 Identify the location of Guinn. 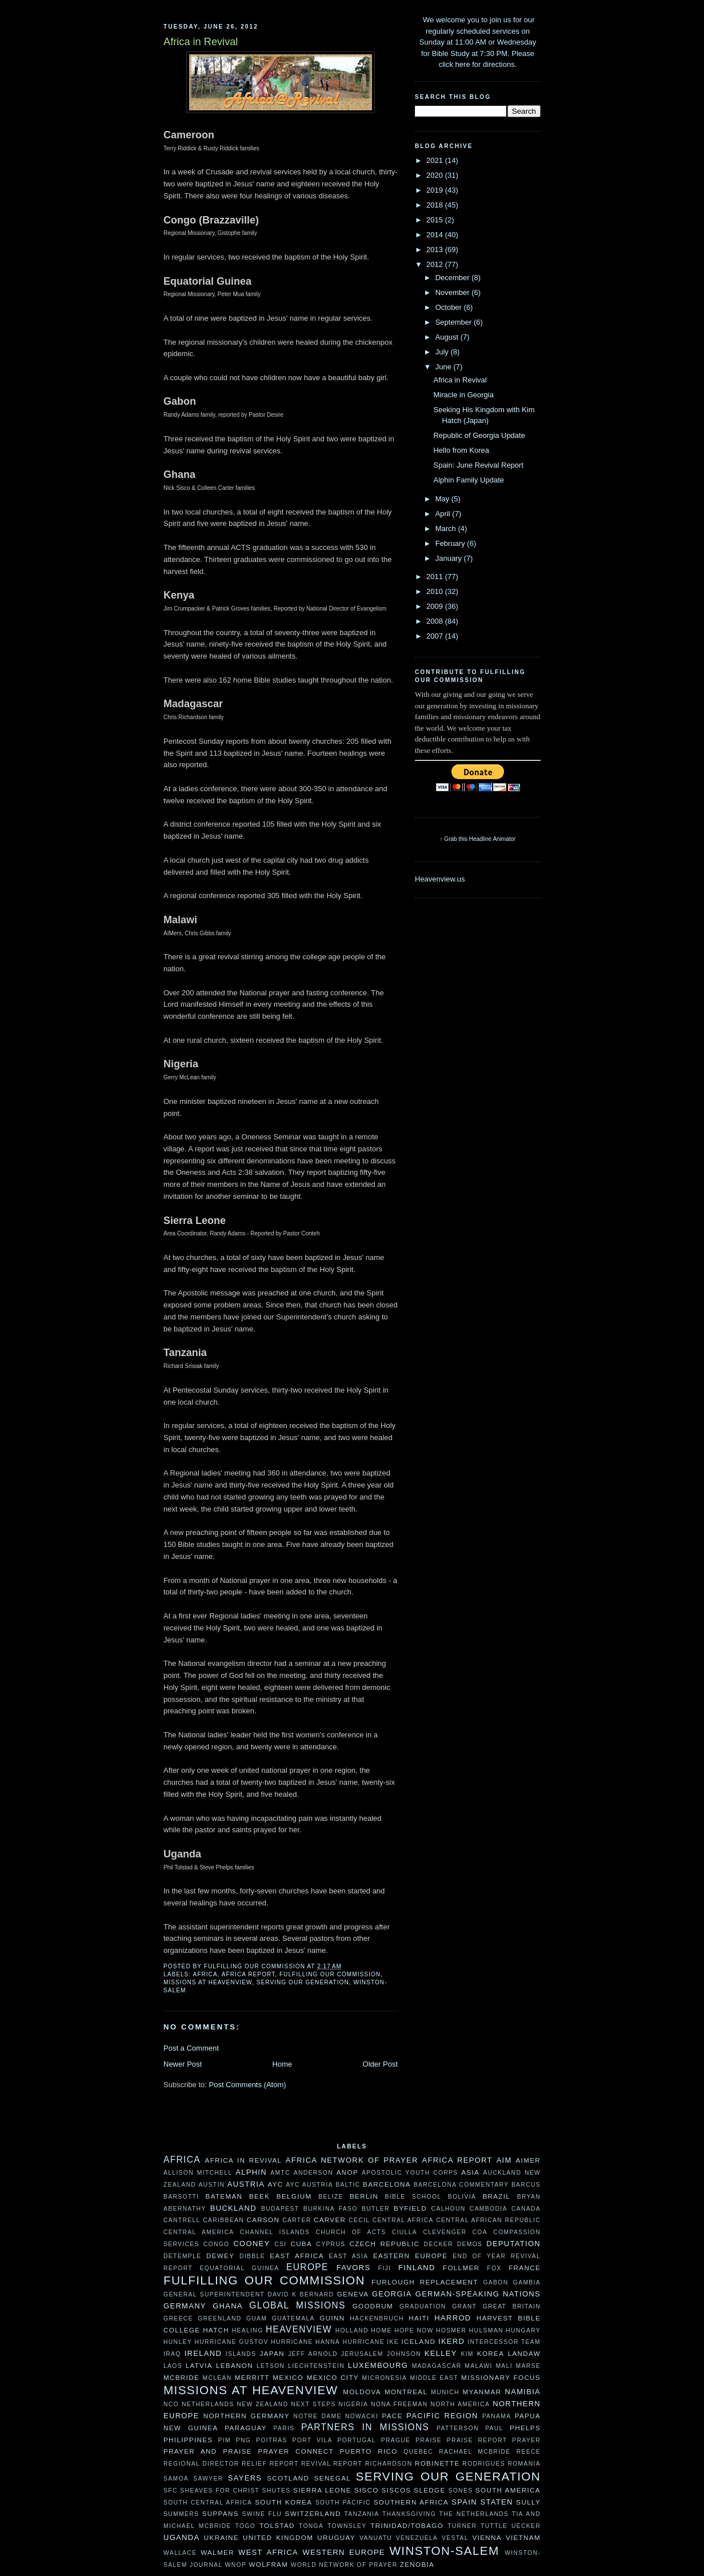
(332, 2318).